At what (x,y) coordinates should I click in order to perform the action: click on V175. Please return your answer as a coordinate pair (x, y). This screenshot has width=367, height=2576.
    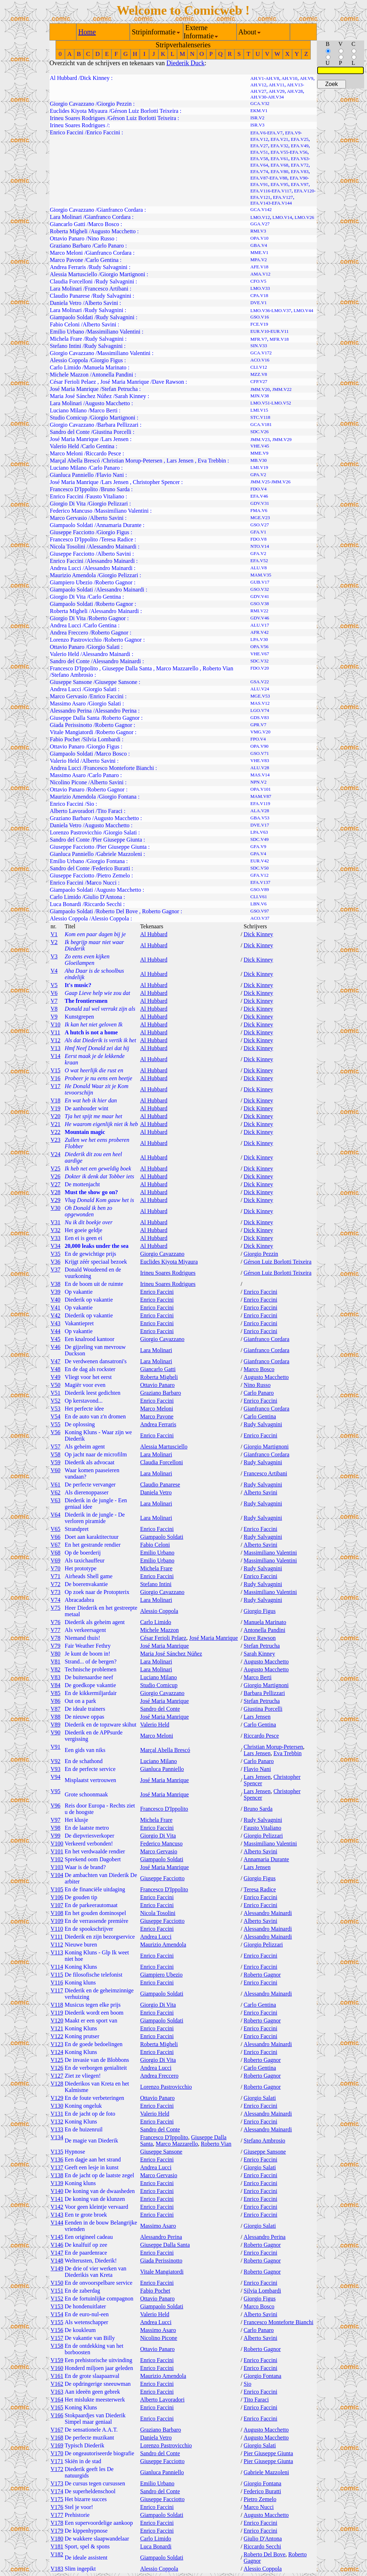
    Looking at the image, I should click on (57, 2499).